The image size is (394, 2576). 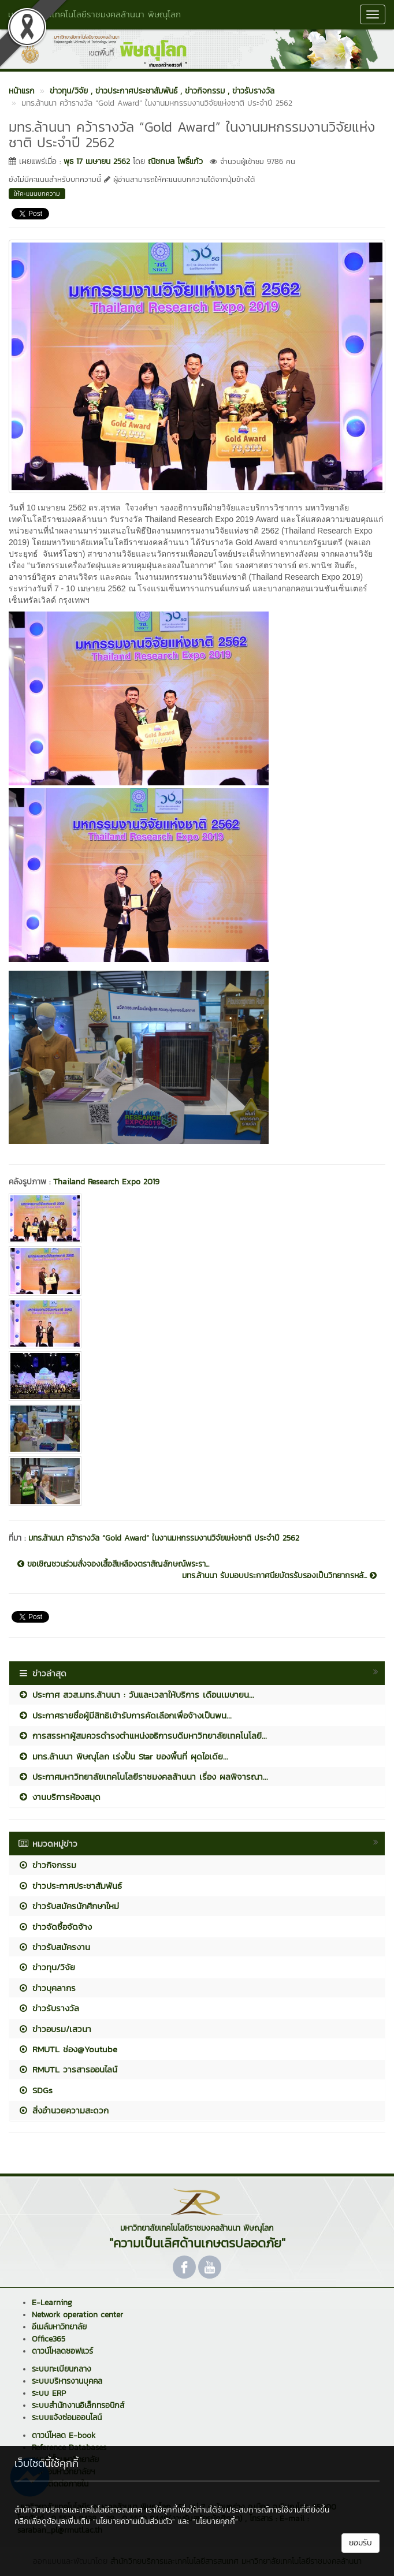 What do you see at coordinates (106, 1182) in the screenshot?
I see `Thailand Research Expo 2019` at bounding box center [106, 1182].